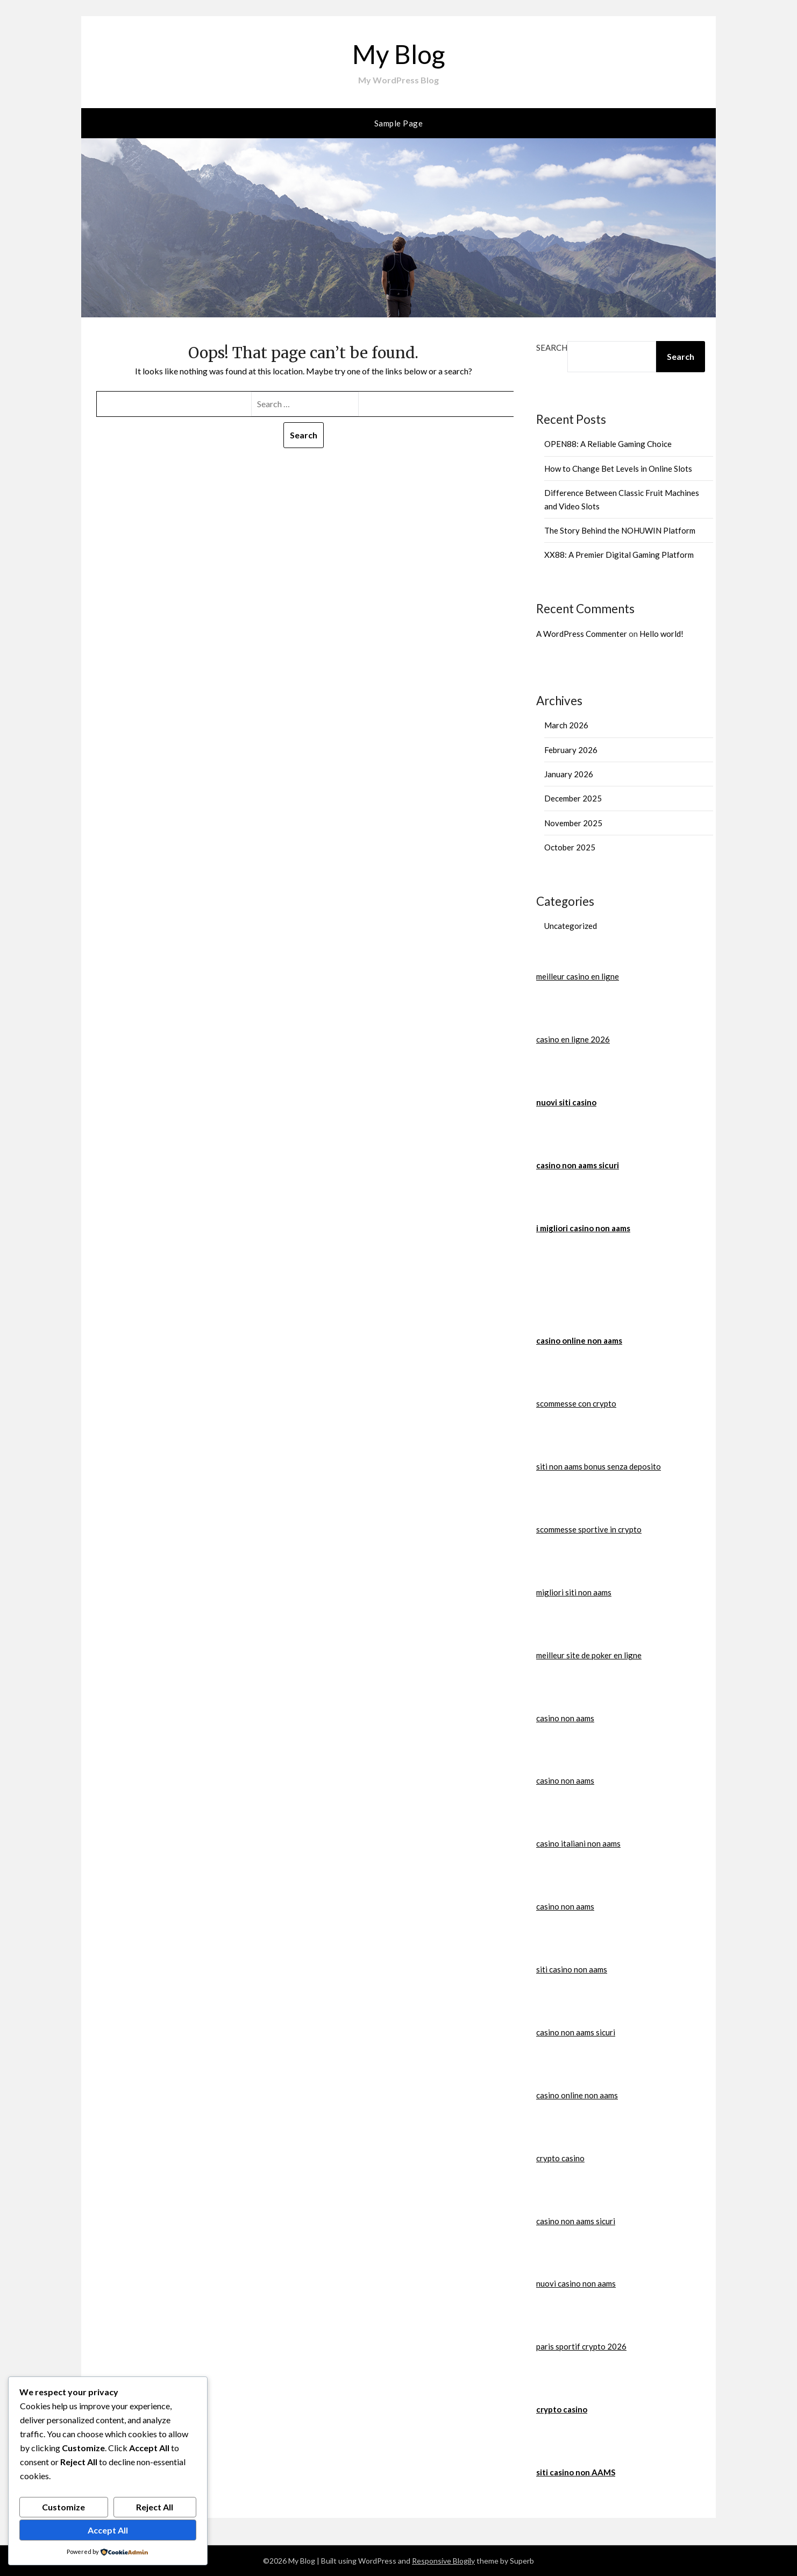  What do you see at coordinates (583, 1228) in the screenshot?
I see `i migliori casino non aams` at bounding box center [583, 1228].